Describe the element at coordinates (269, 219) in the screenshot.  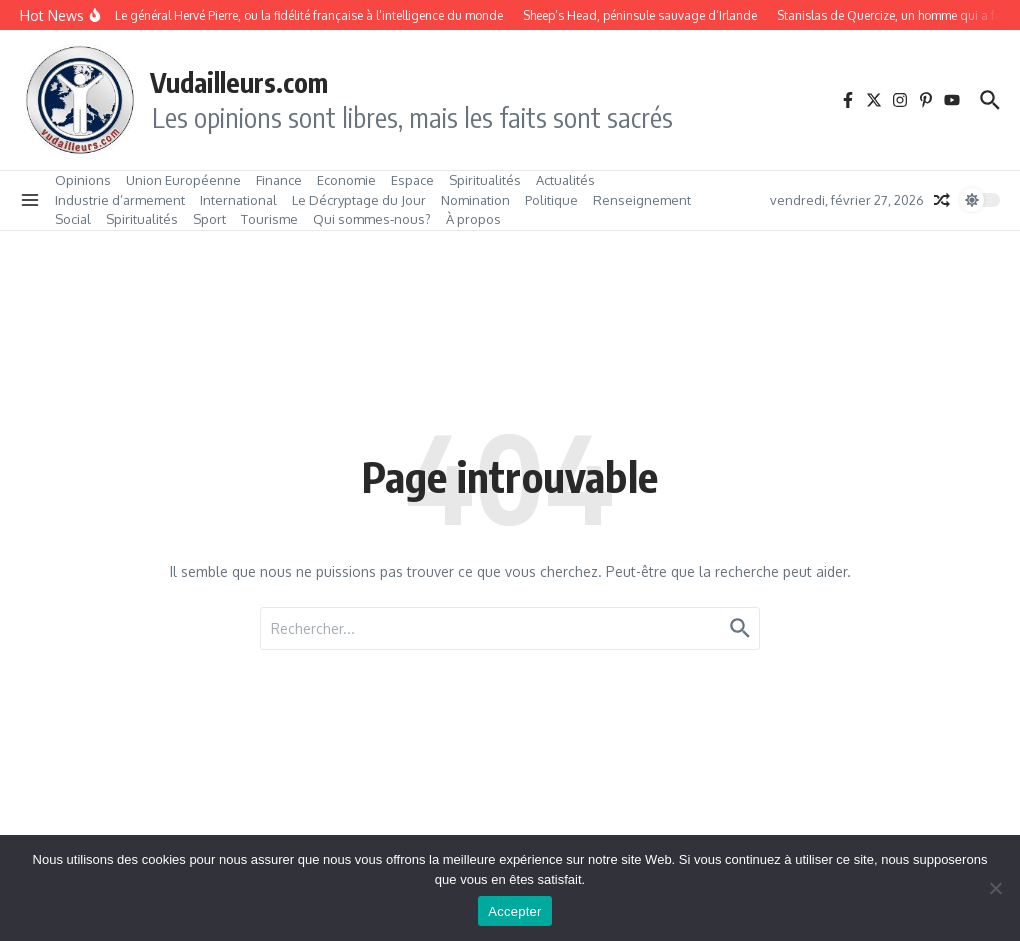
I see `Tourisme` at that location.